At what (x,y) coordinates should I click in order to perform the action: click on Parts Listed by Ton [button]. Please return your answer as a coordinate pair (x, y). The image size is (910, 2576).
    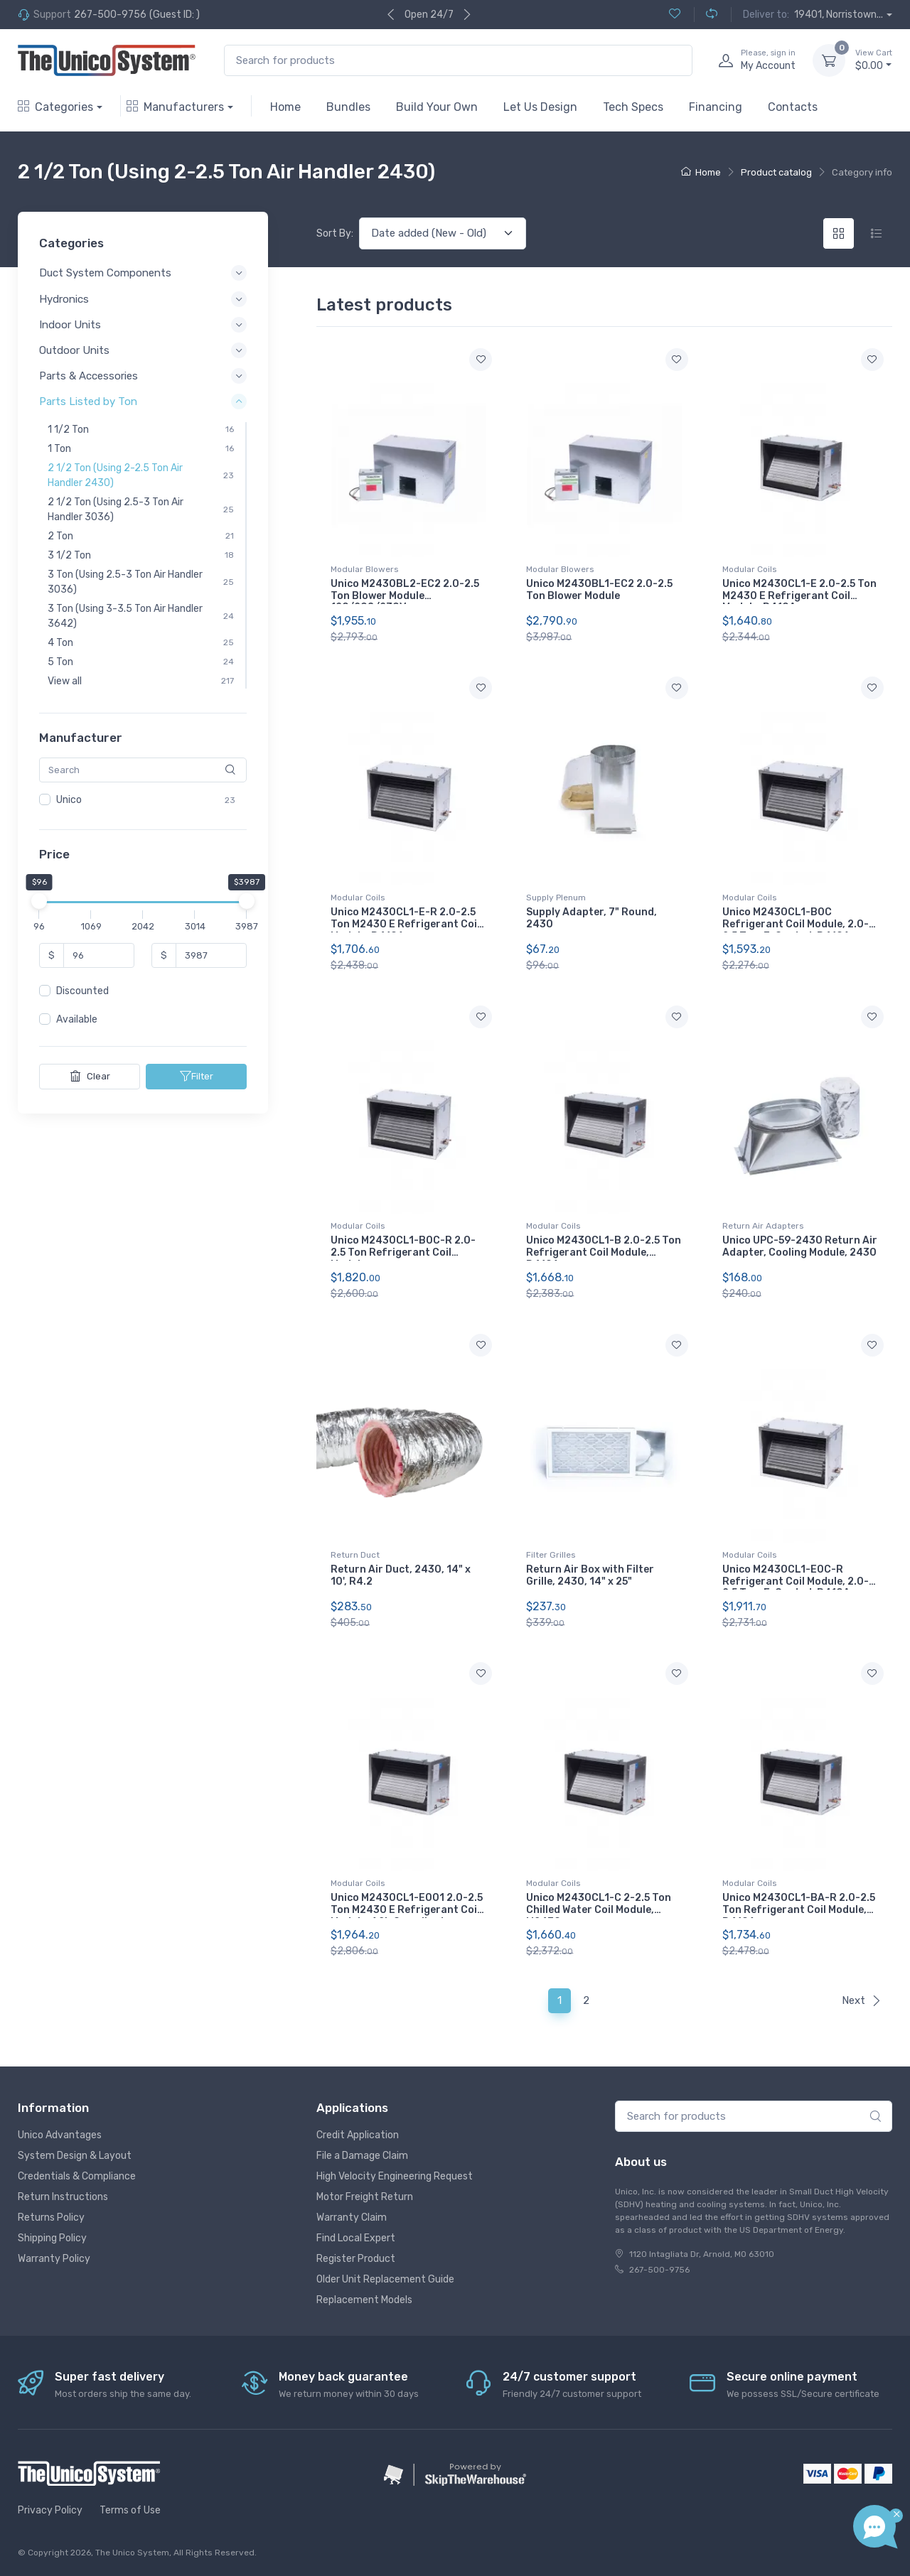
    Looking at the image, I should click on (88, 402).